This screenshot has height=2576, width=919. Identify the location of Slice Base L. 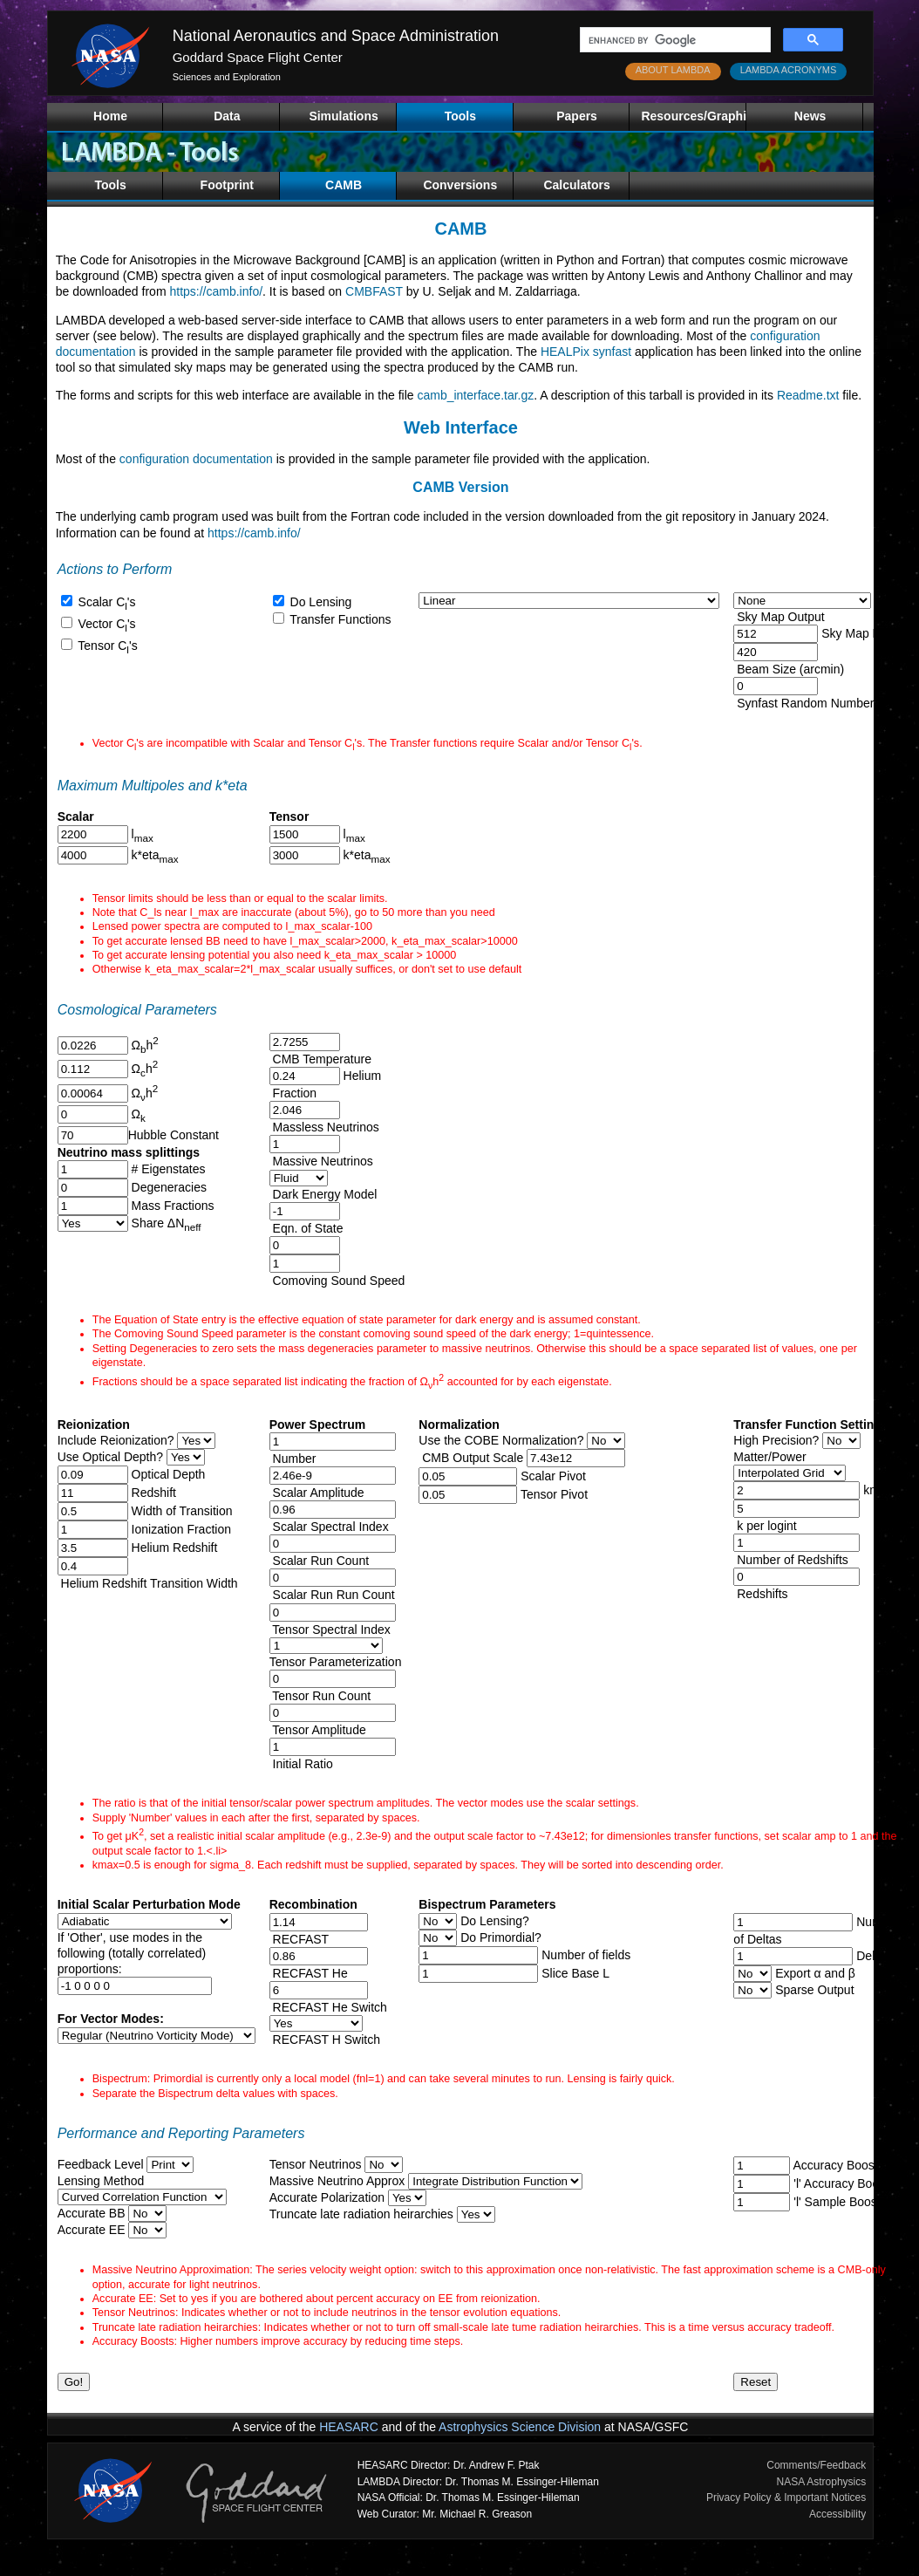
(573, 1973).